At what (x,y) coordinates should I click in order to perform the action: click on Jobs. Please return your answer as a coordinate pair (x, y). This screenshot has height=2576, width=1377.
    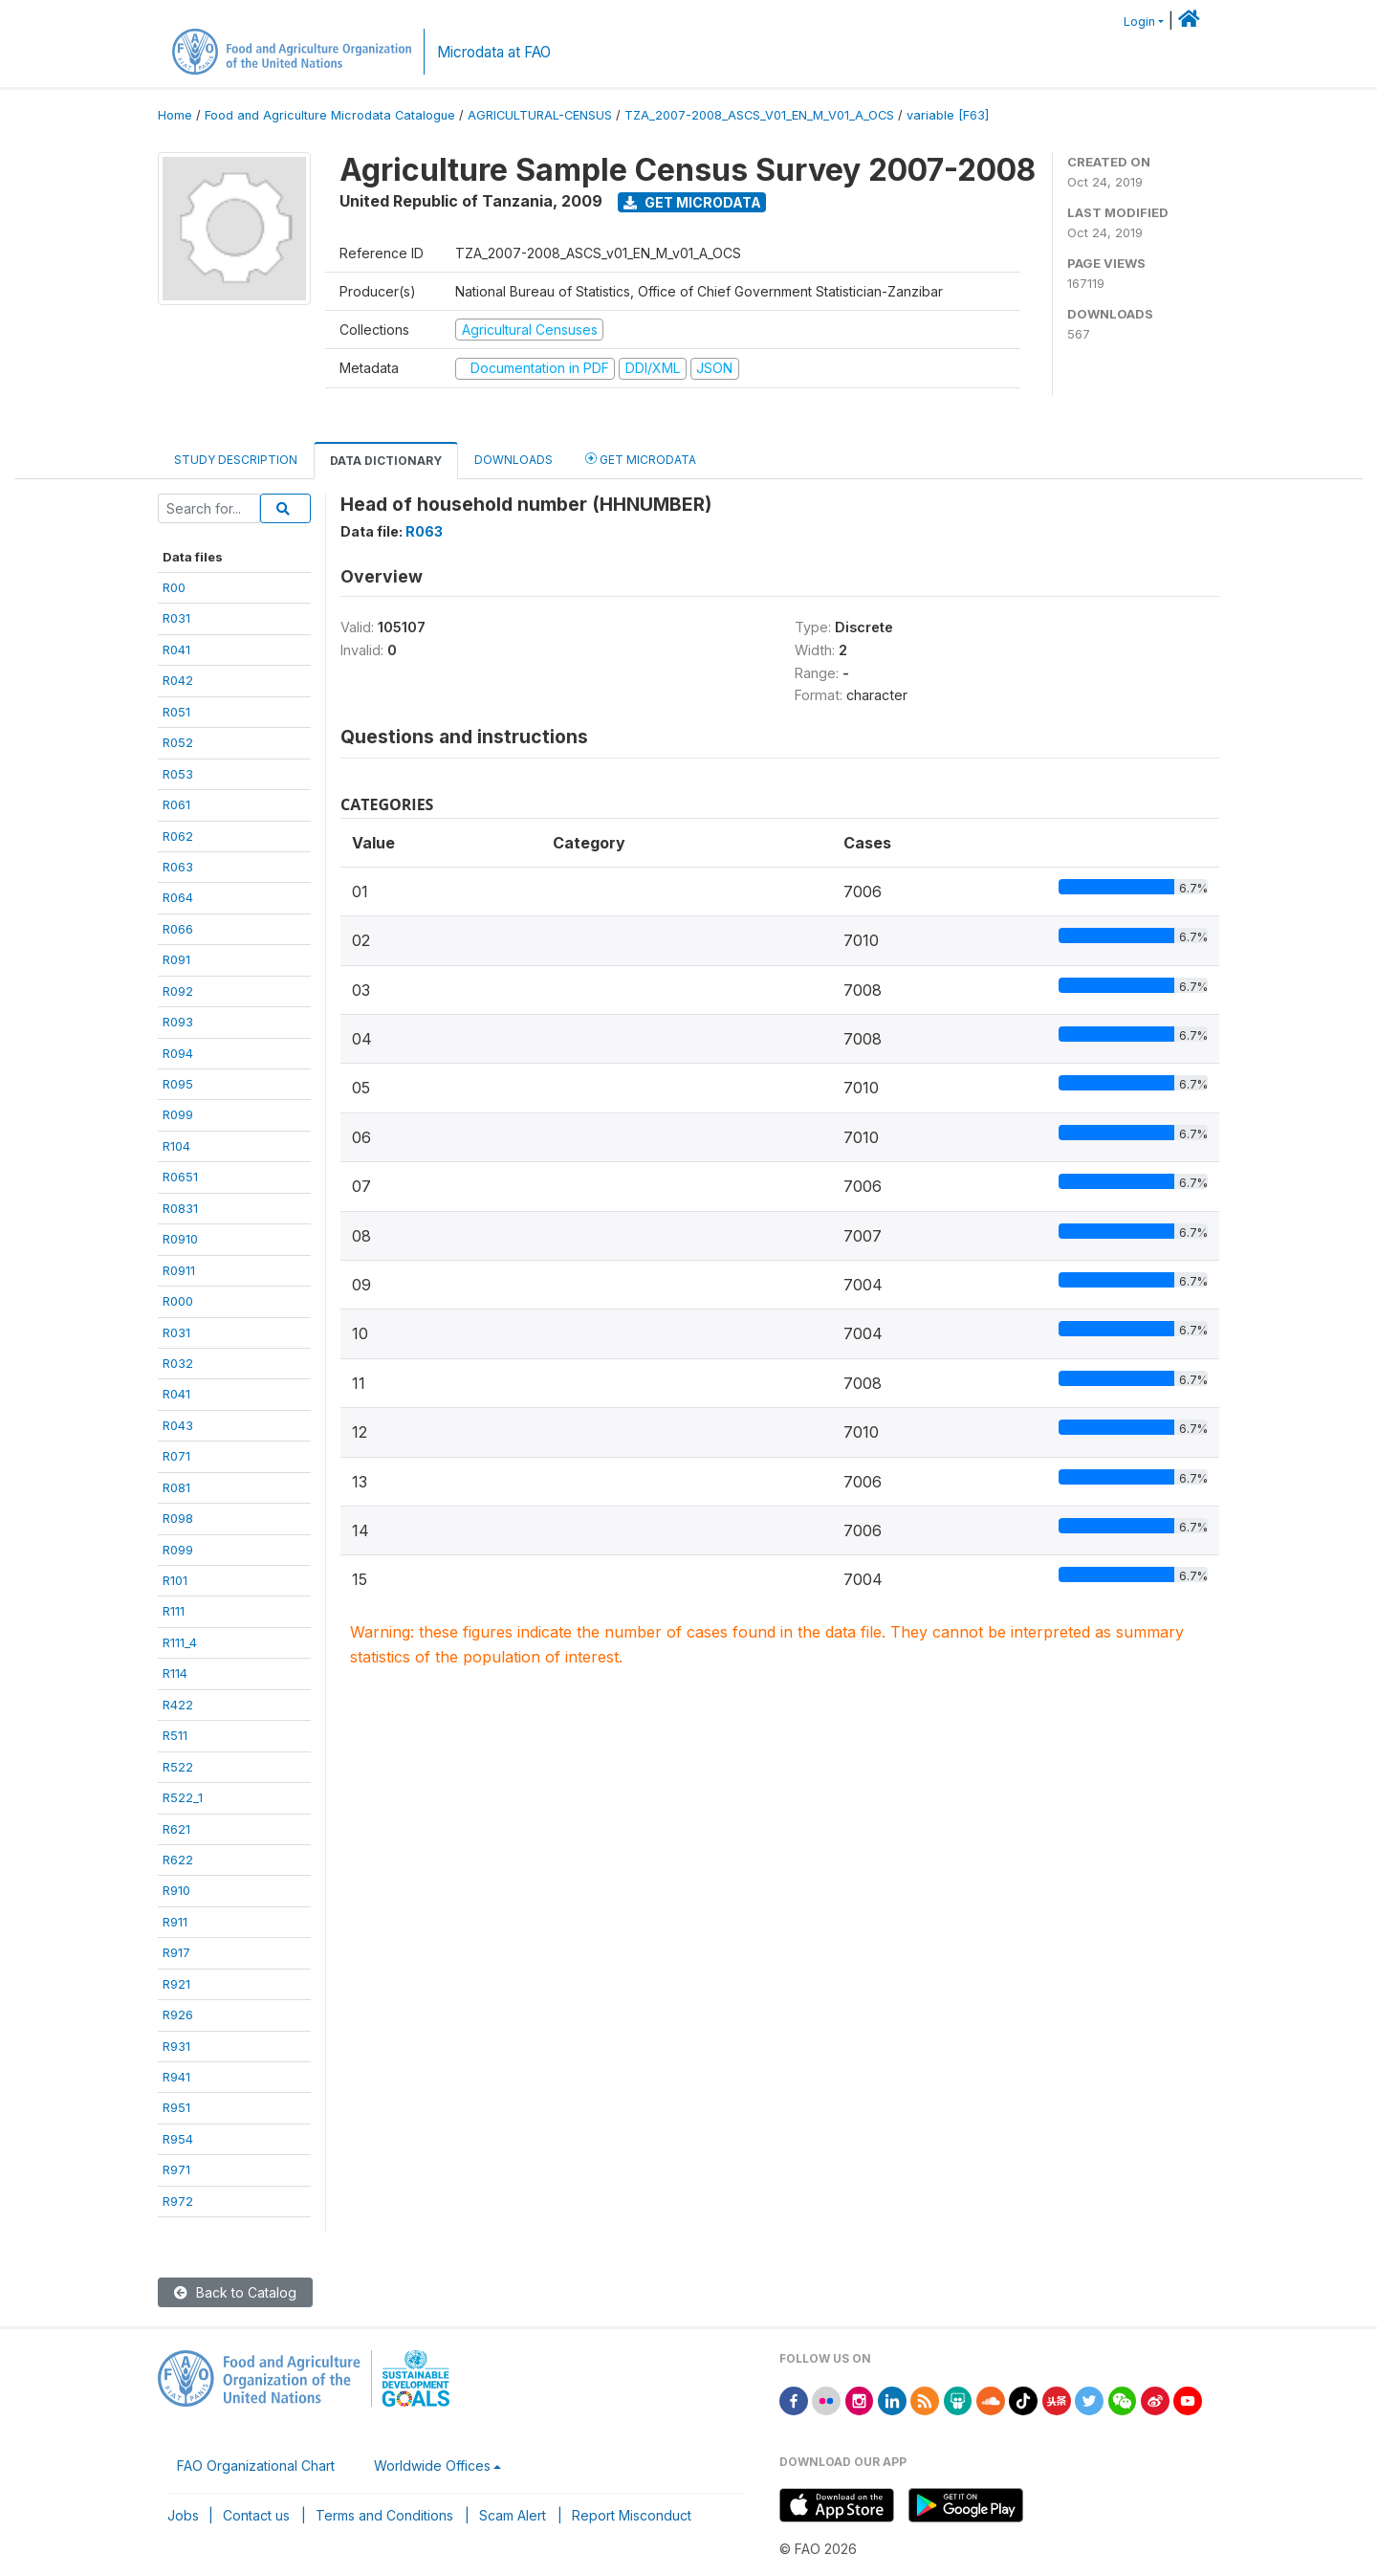
    Looking at the image, I should click on (183, 2515).